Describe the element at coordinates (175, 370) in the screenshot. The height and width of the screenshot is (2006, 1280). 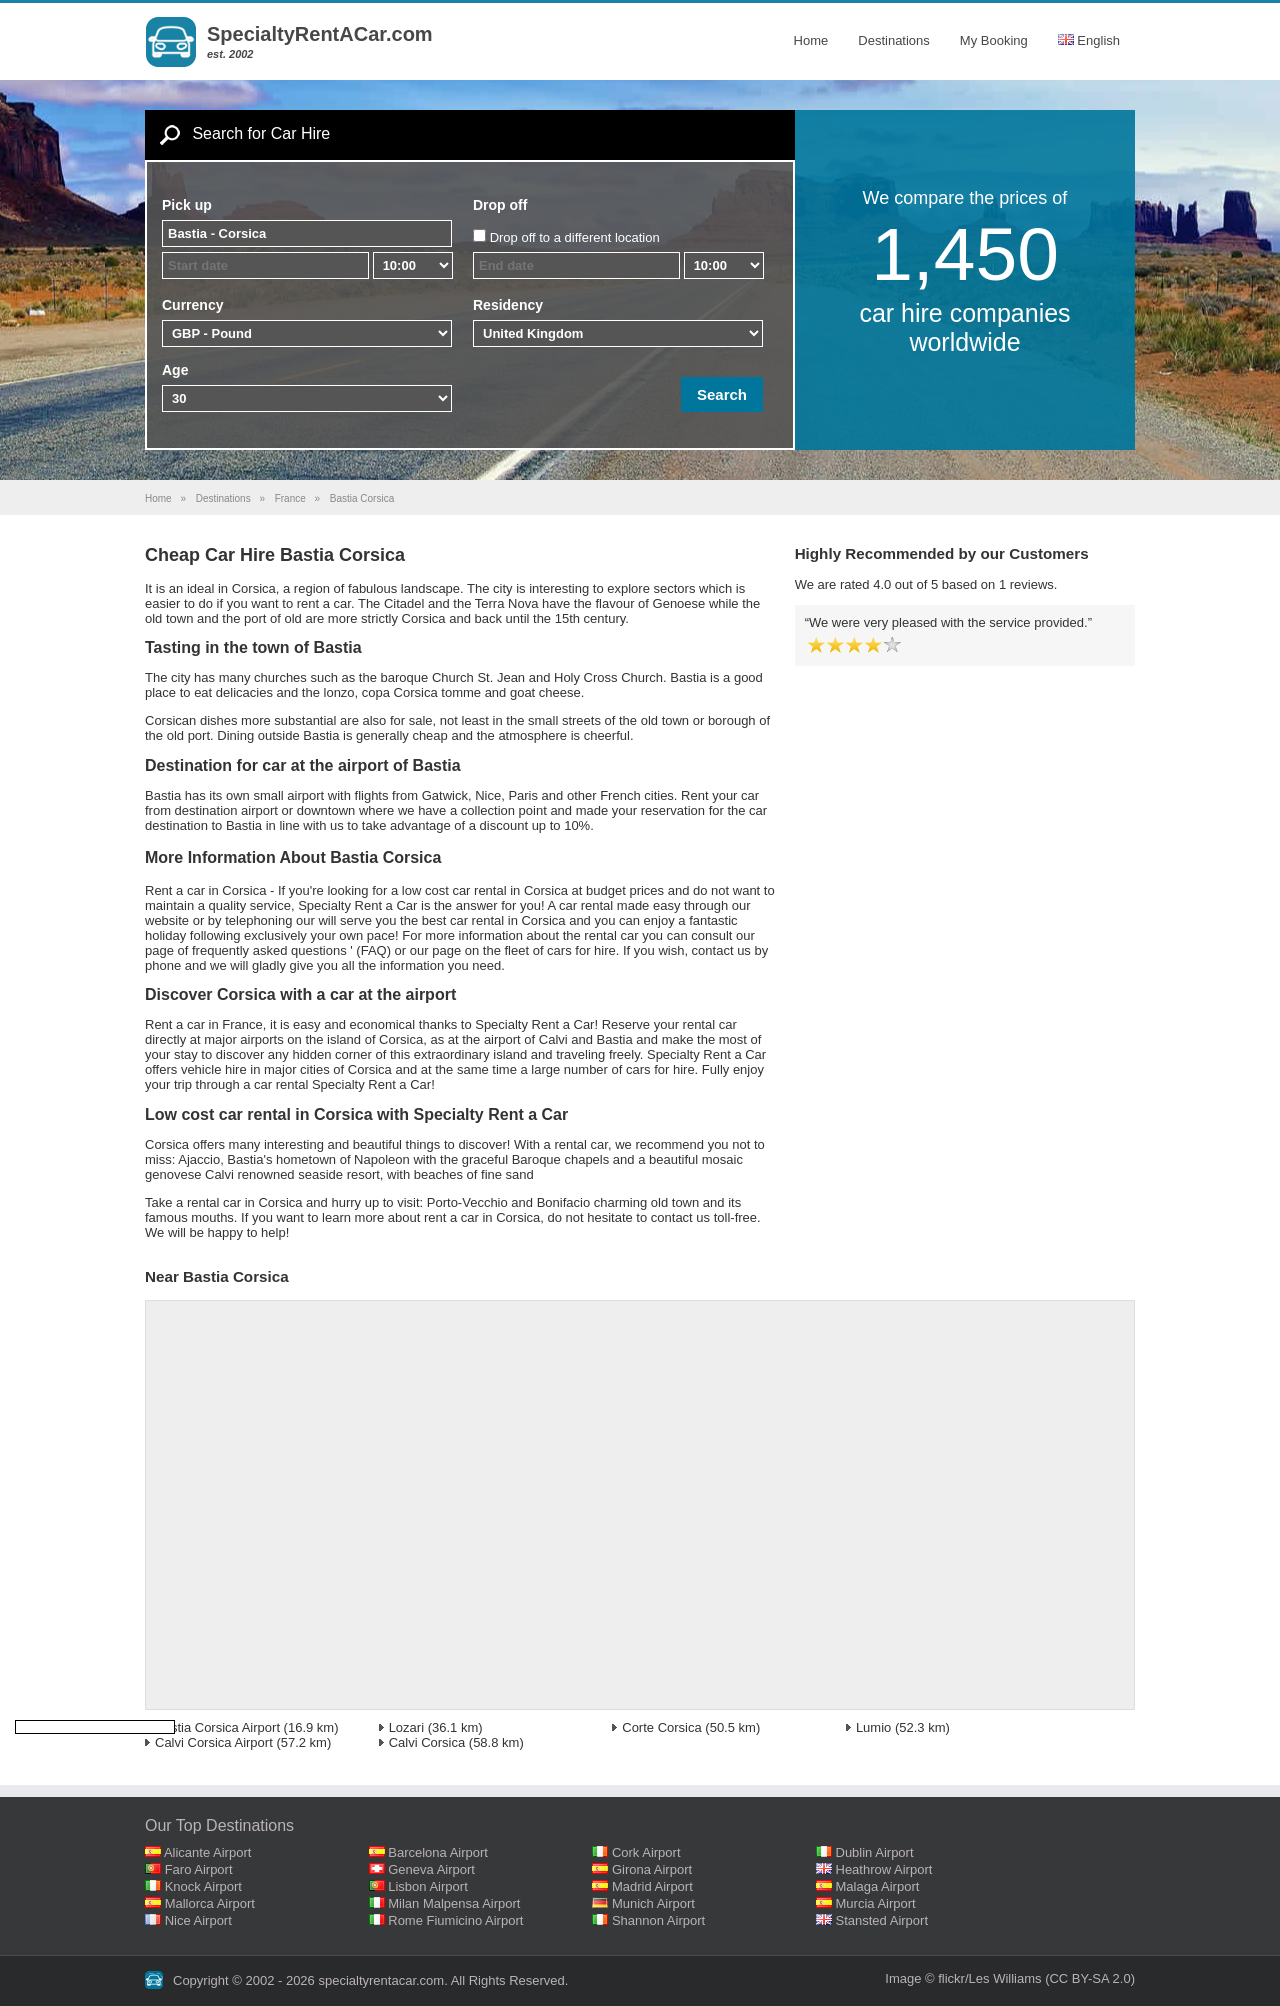
I see `Age` at that location.